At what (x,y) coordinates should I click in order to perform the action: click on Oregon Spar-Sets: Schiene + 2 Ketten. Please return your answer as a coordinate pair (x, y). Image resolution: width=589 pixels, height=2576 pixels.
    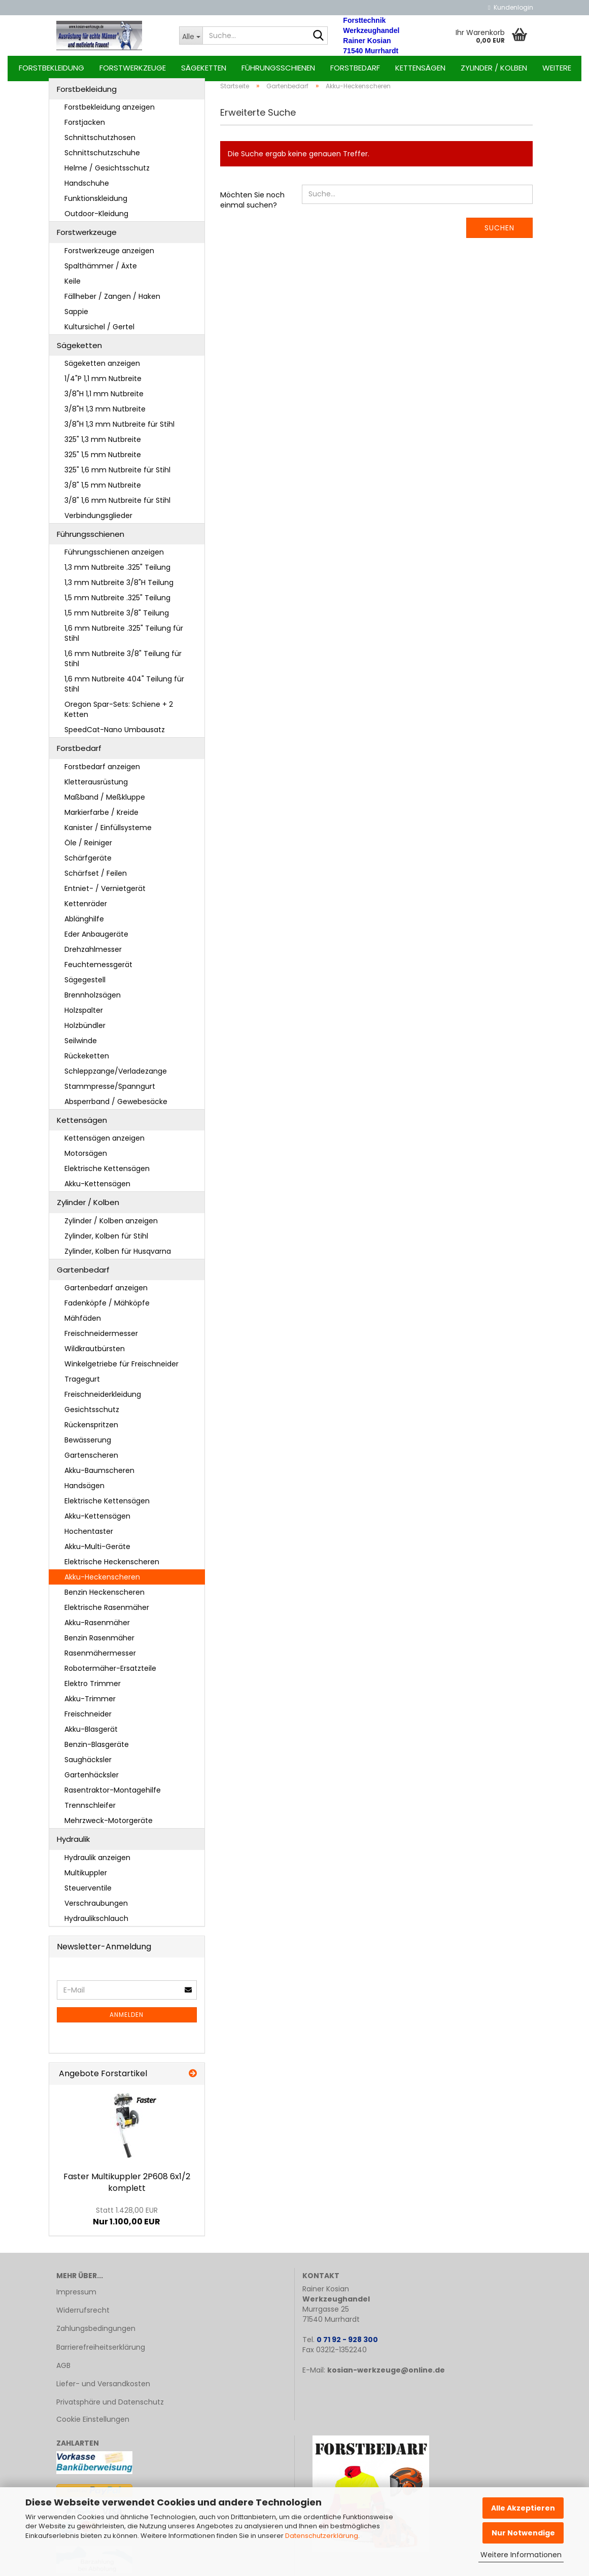
    Looking at the image, I should click on (118, 715).